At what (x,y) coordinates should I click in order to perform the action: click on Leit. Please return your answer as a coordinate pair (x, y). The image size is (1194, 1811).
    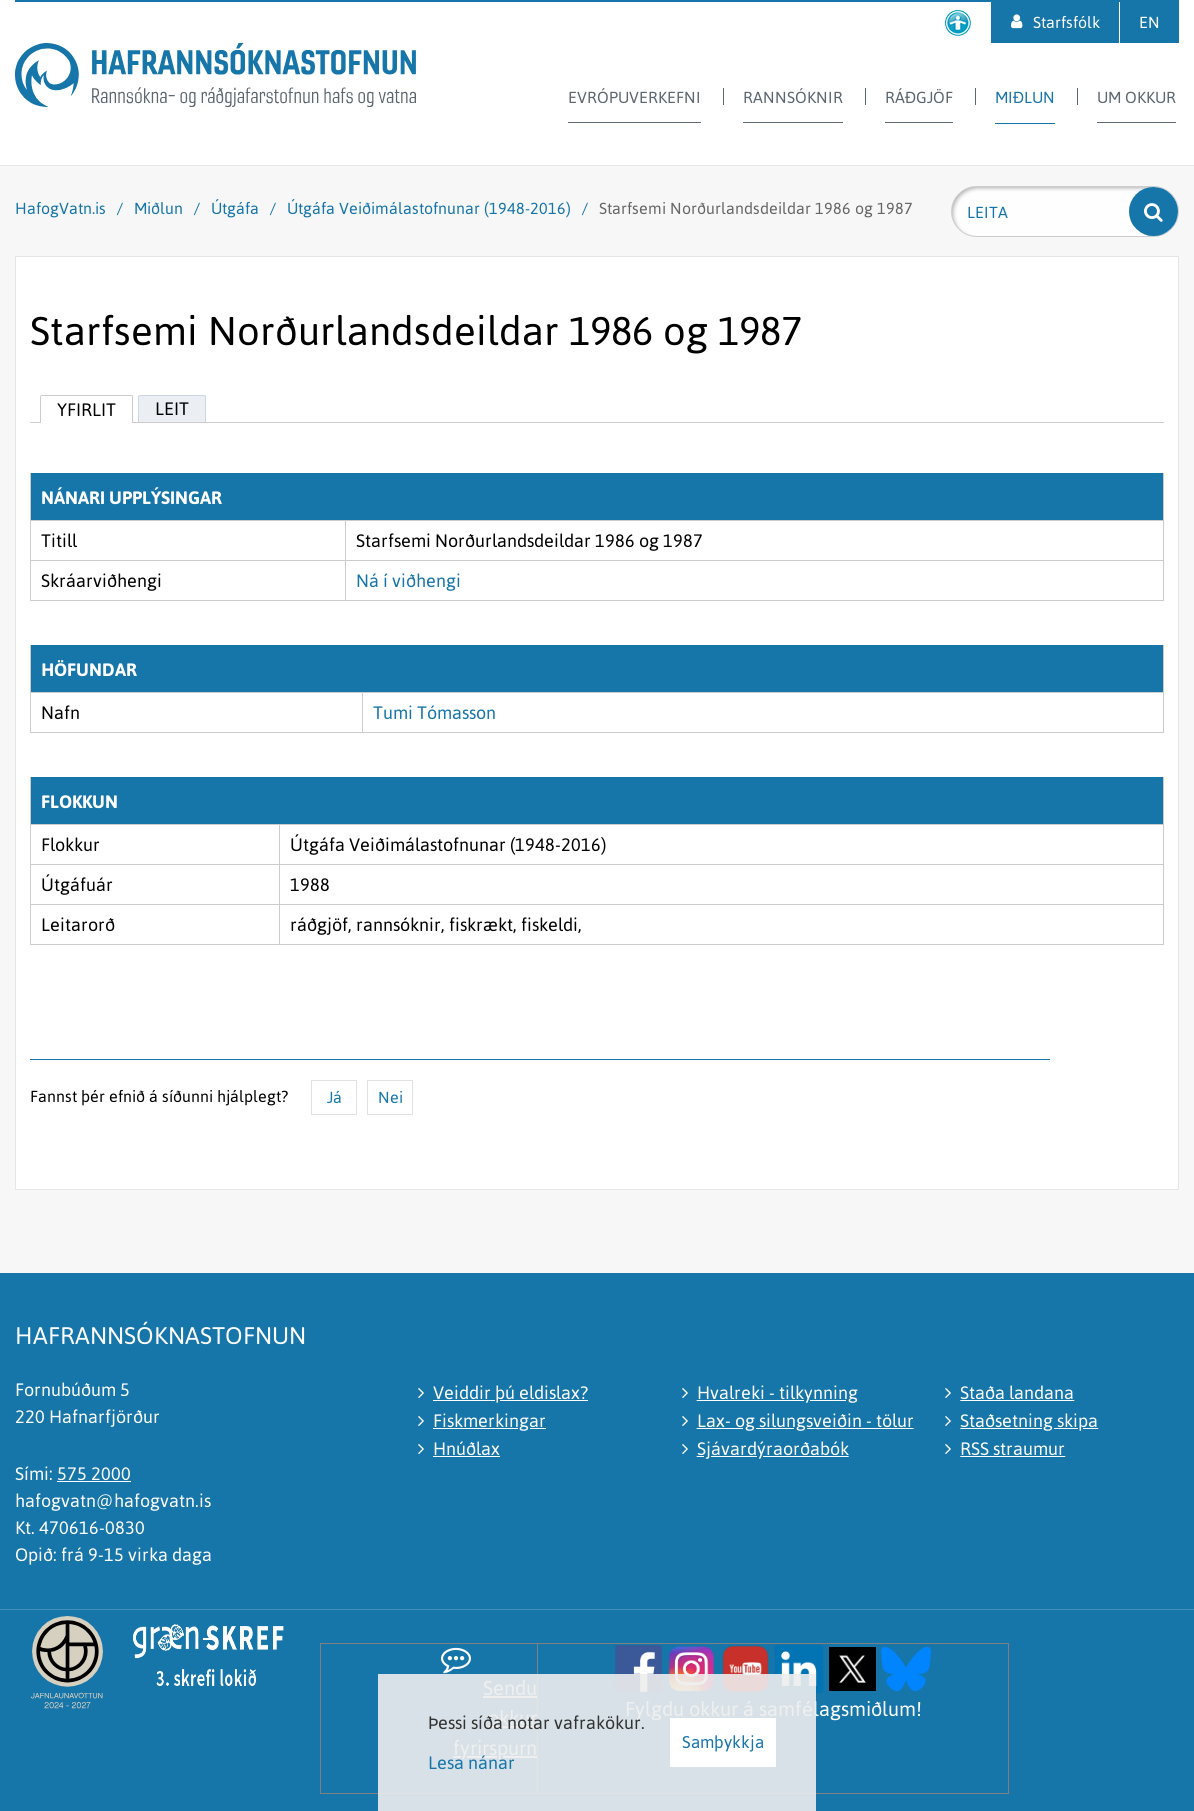
    Looking at the image, I should click on (172, 408).